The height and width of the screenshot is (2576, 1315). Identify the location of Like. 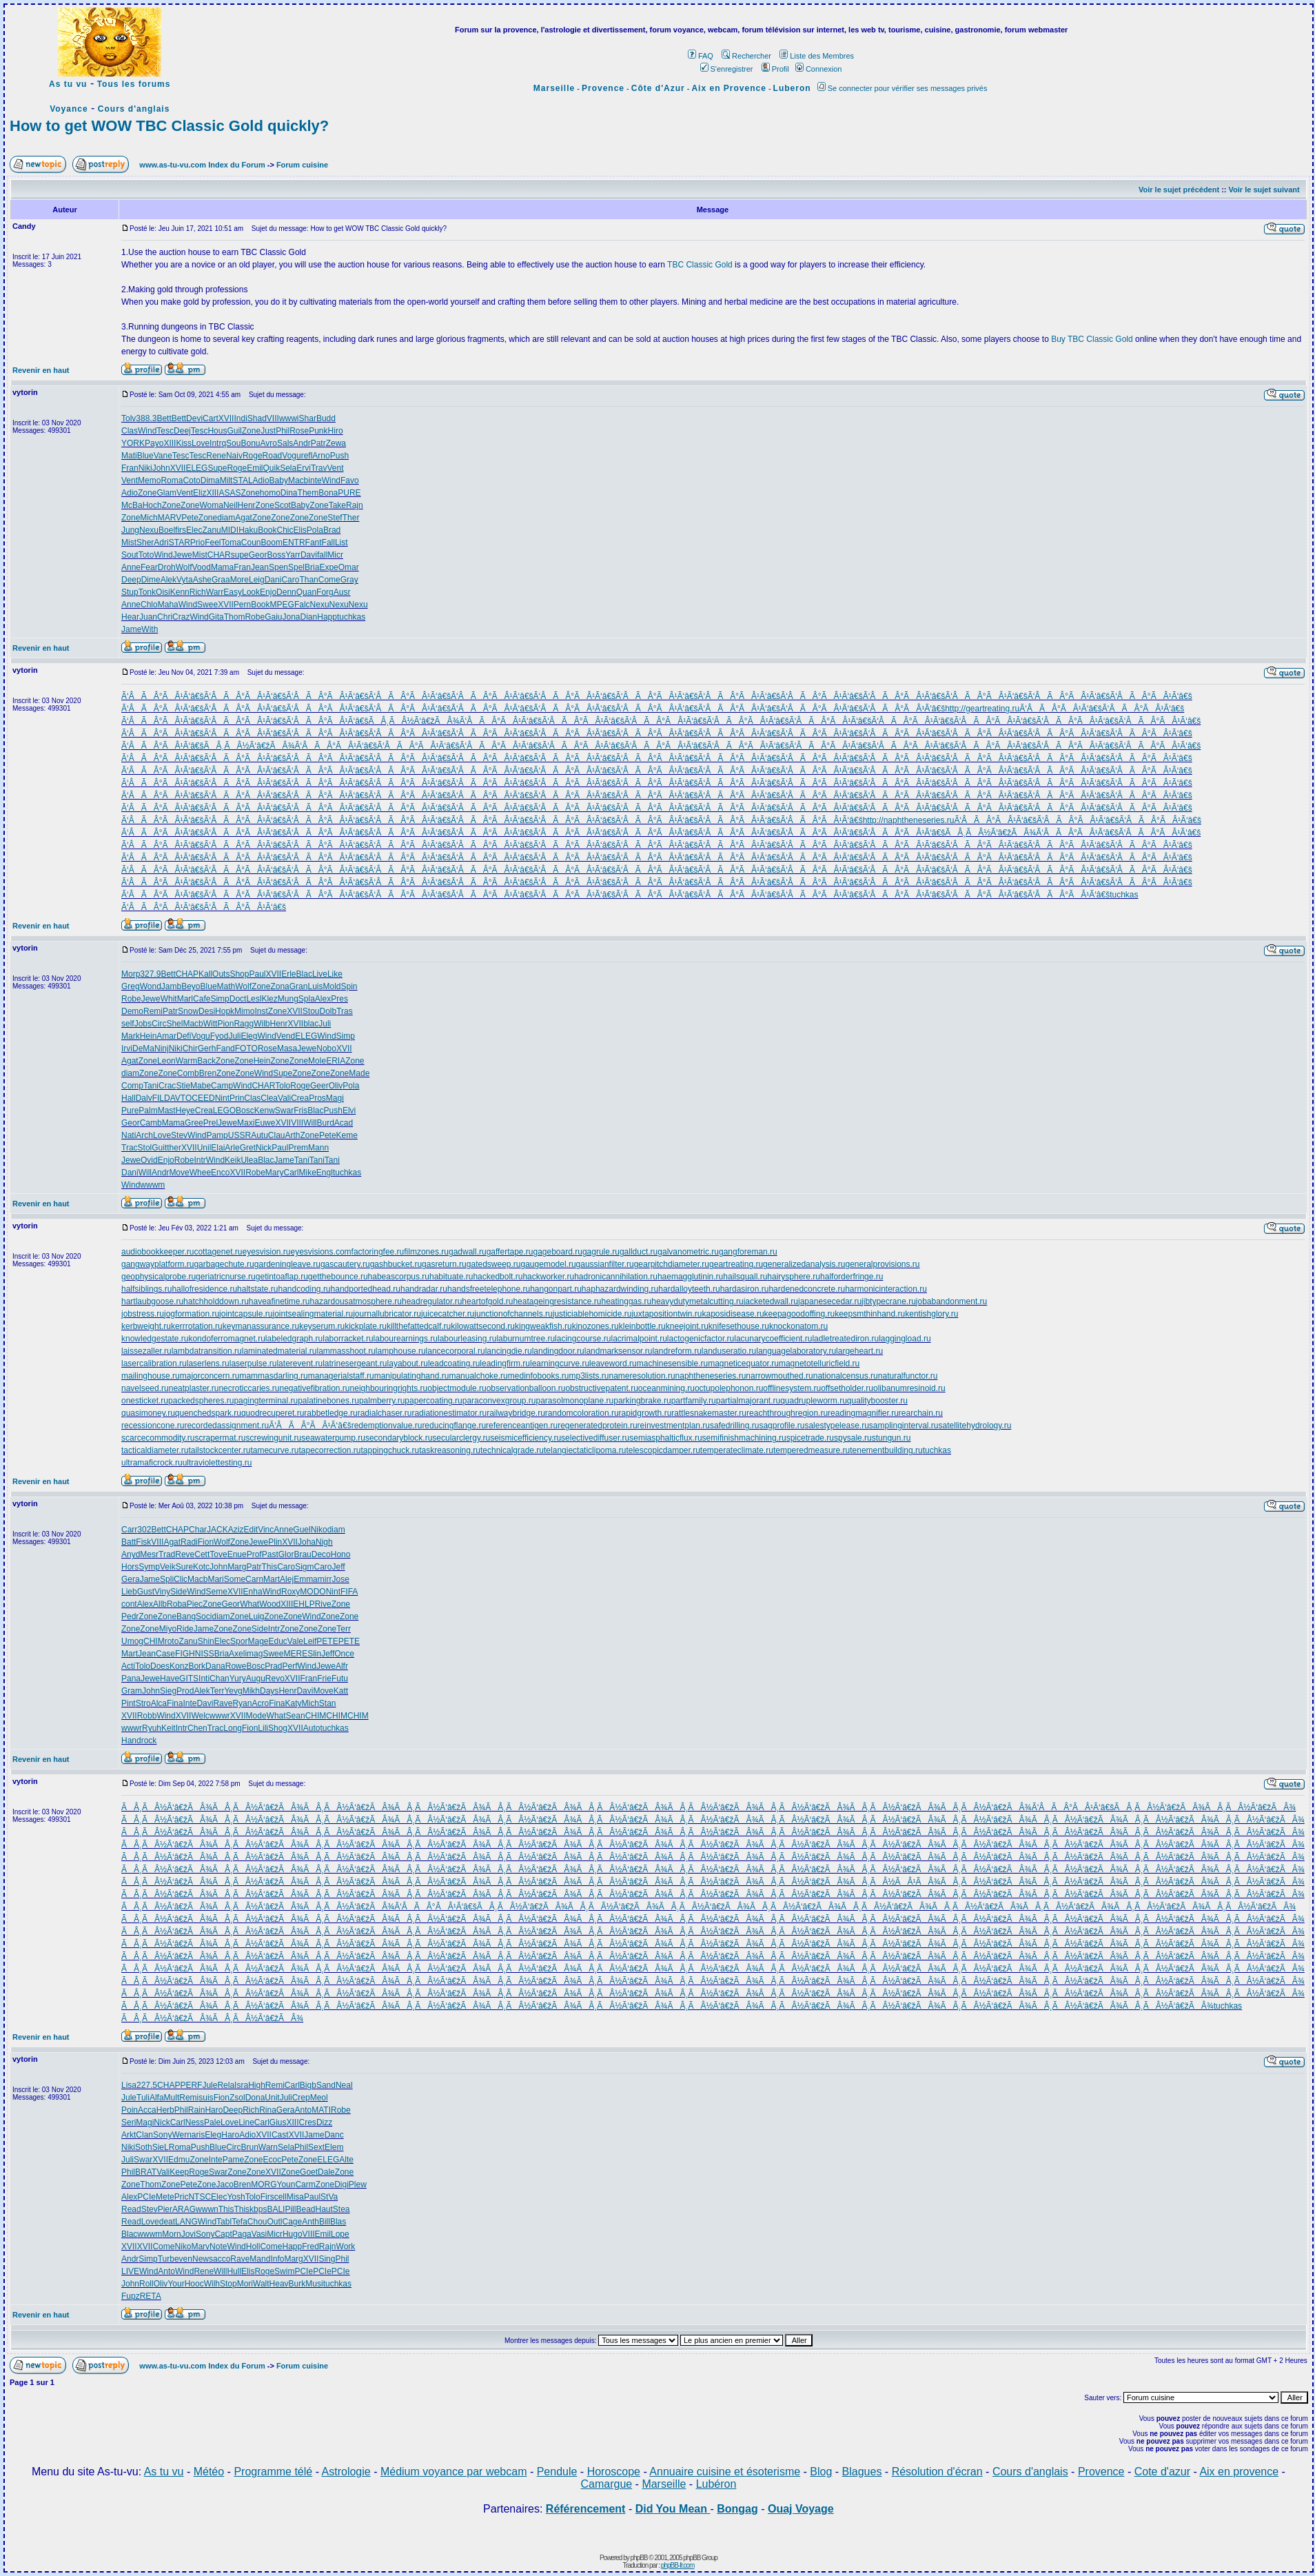
(335, 974).